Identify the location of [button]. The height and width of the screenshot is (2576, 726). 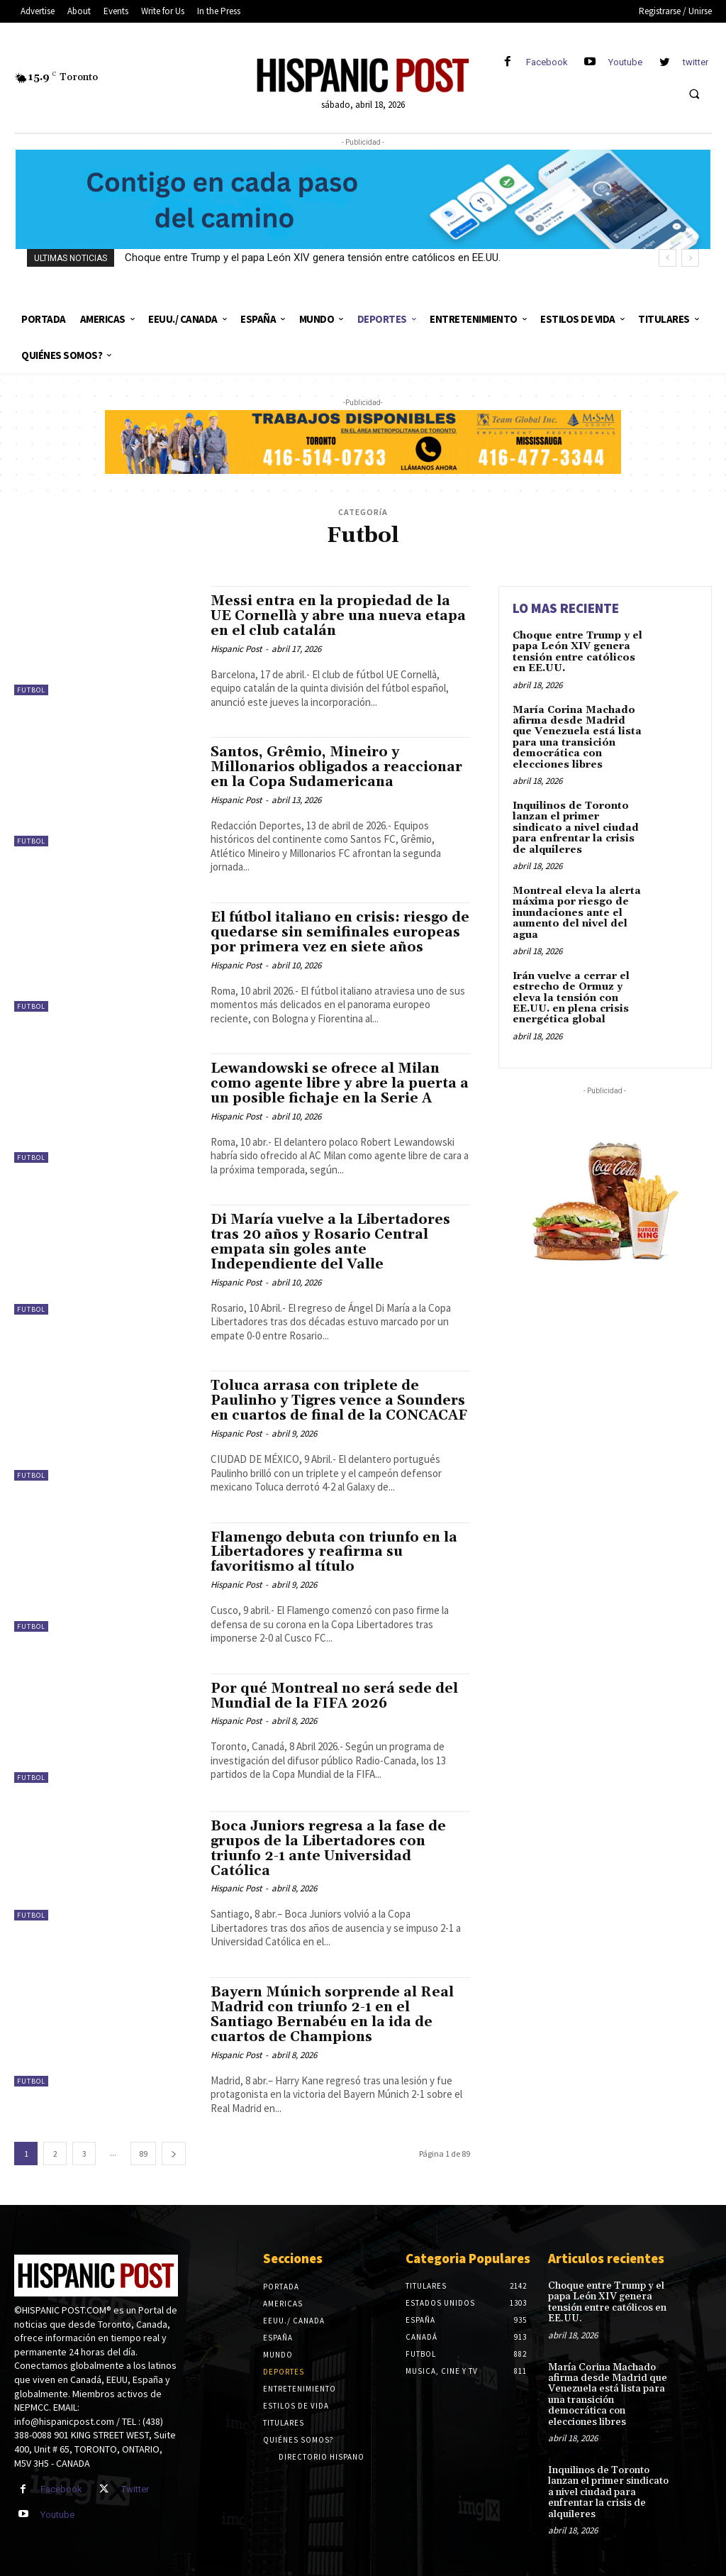
(694, 93).